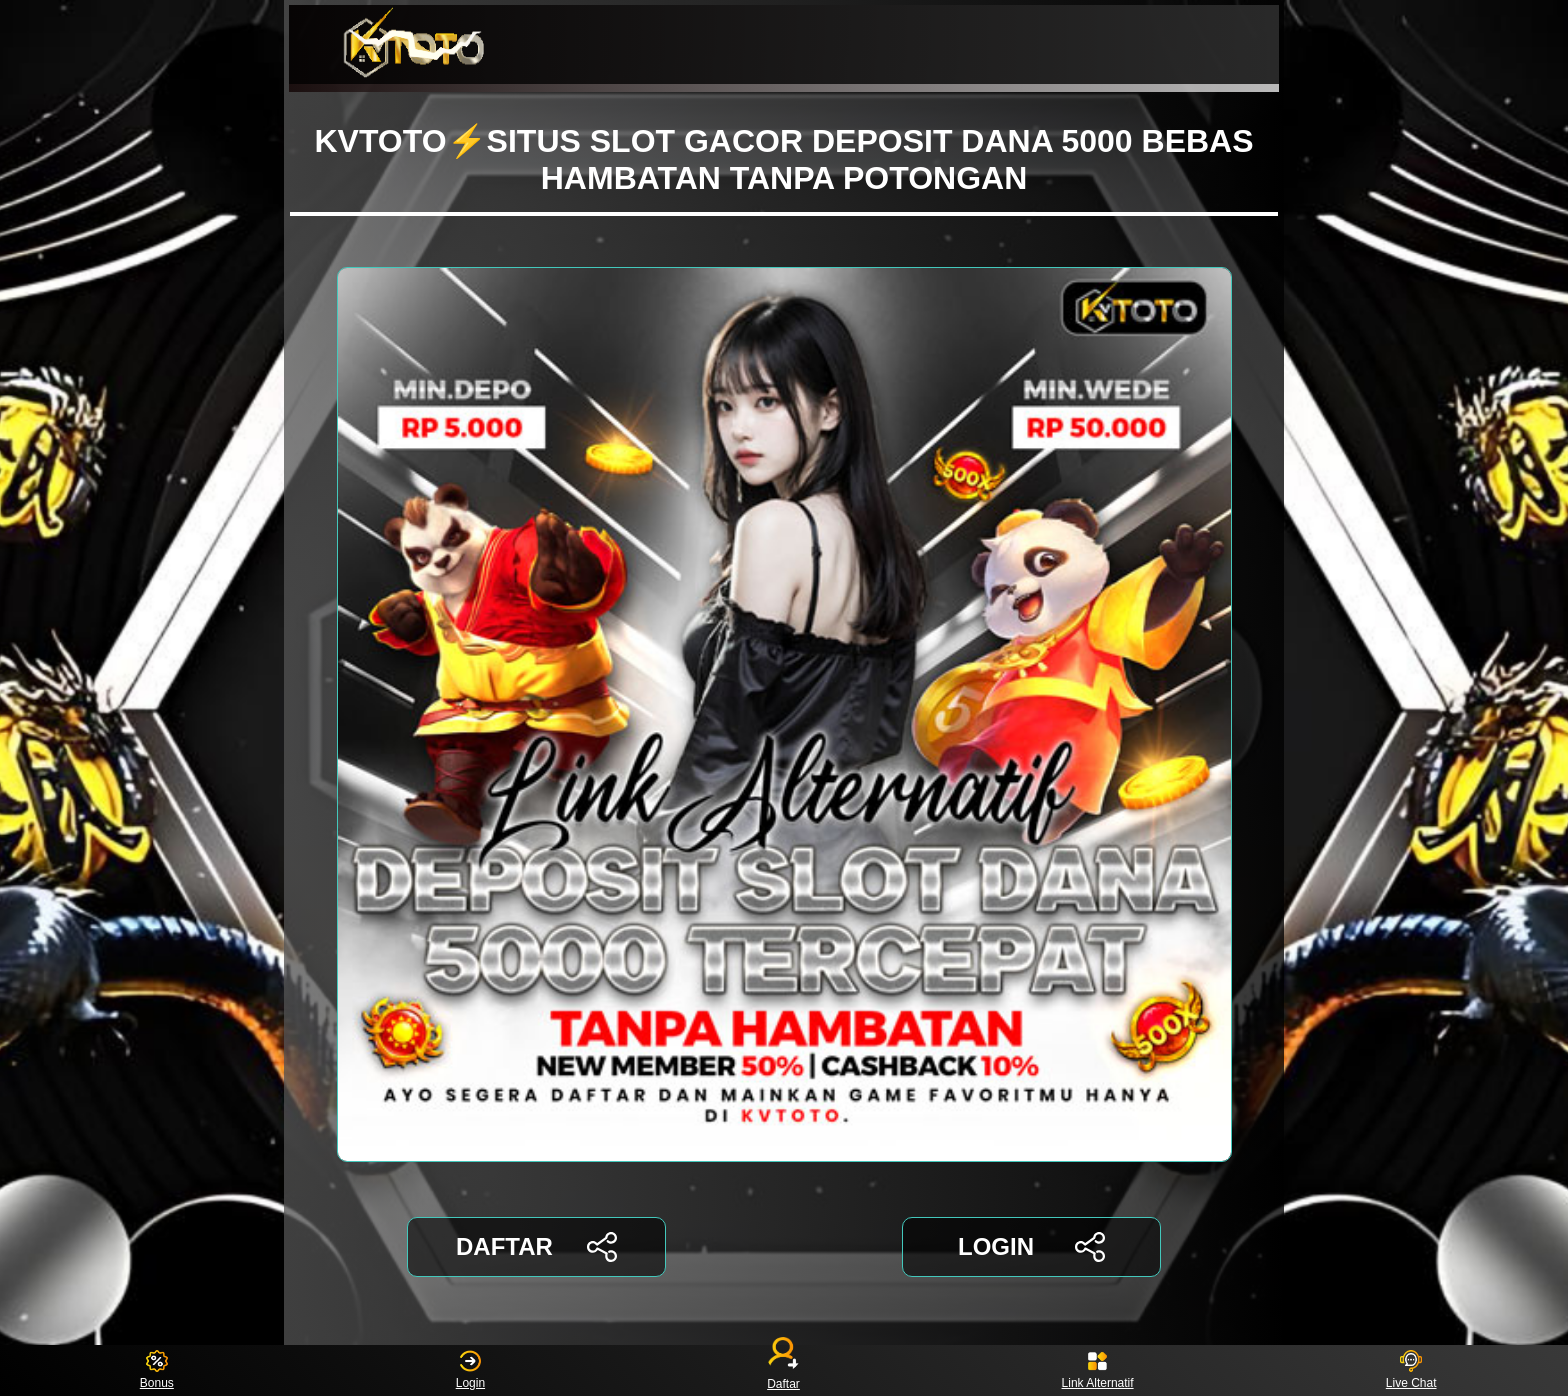 This screenshot has height=1396, width=1568. I want to click on Bonus, so click(157, 1370).